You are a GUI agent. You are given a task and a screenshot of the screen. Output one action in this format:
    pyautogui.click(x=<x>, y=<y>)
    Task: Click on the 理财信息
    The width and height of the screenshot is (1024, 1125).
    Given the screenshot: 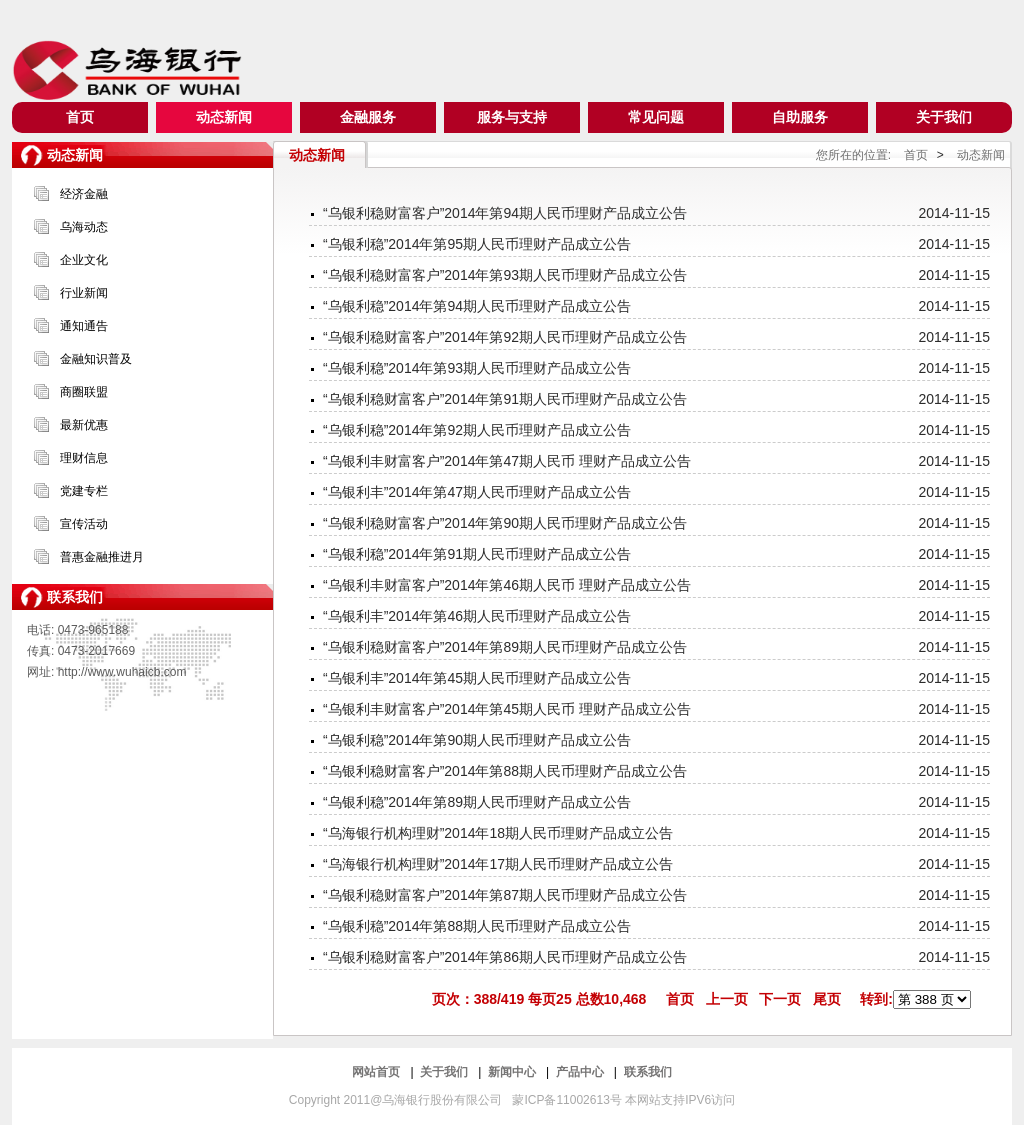 What is the action you would take?
    pyautogui.click(x=84, y=458)
    